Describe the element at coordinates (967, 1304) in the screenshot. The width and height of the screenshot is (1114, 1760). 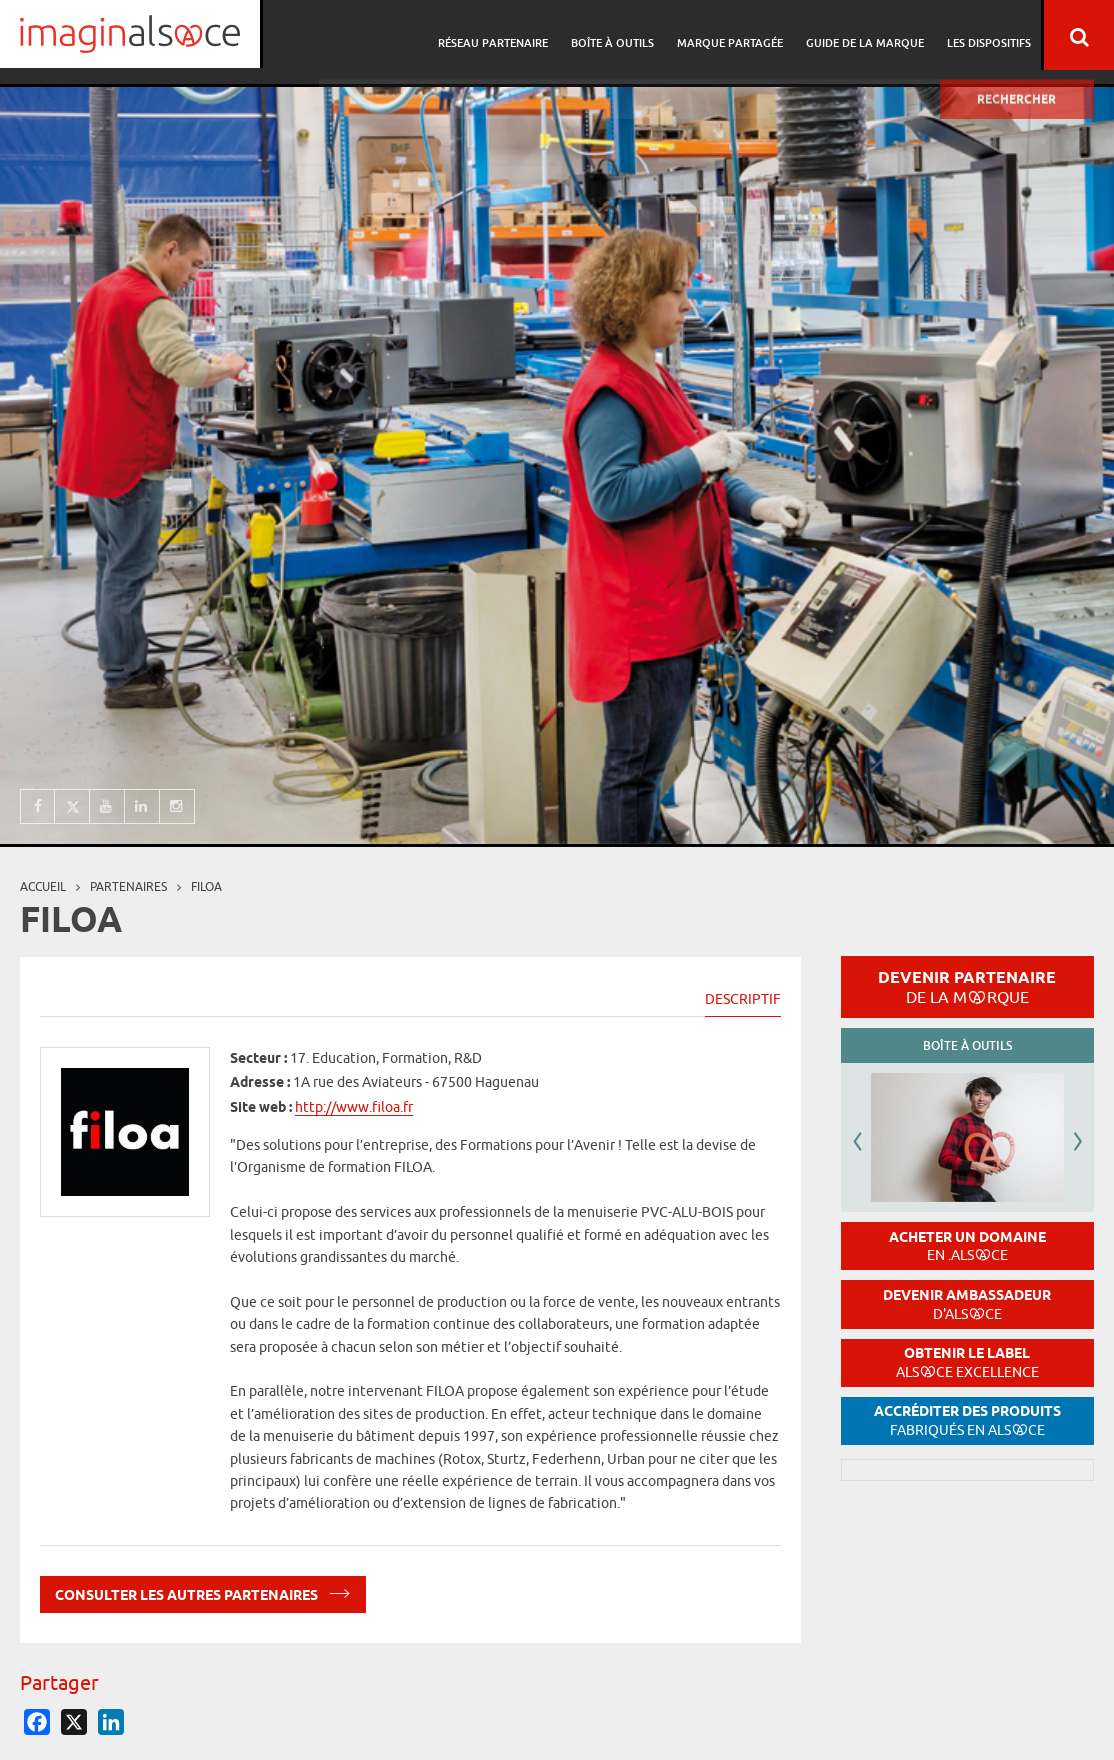
I see `Devenir ambassadeur` at that location.